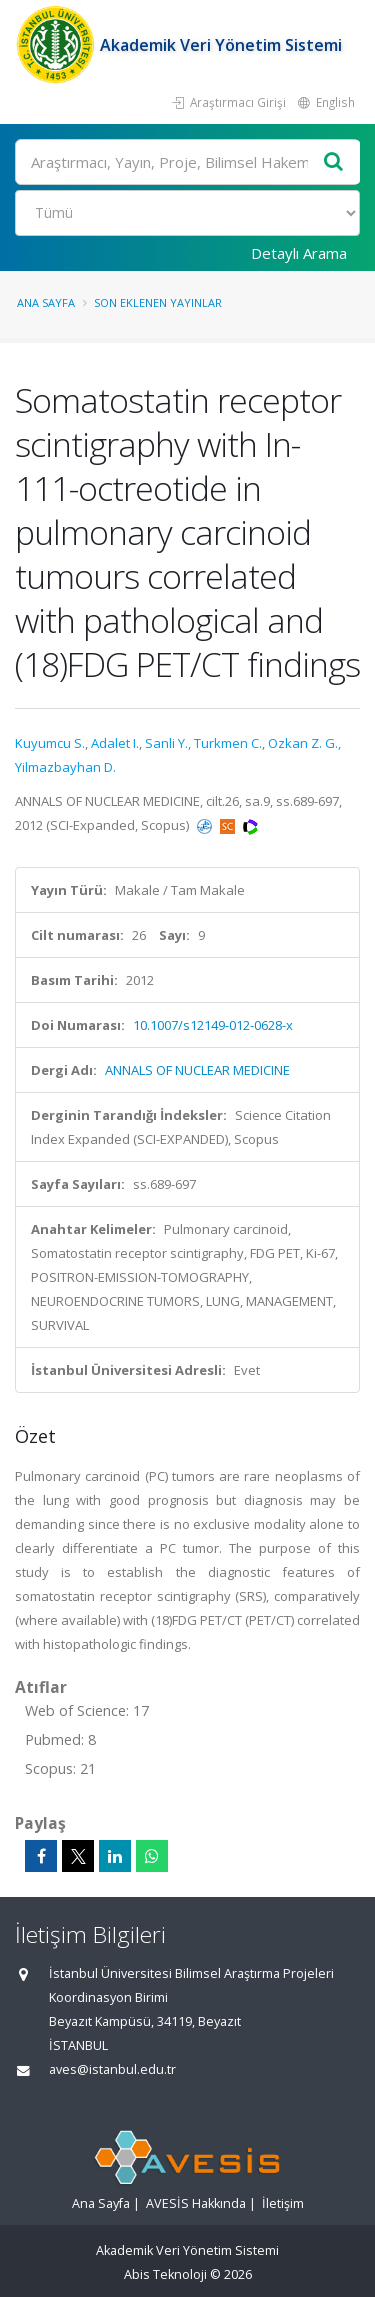 The width and height of the screenshot is (375, 2297). What do you see at coordinates (46, 302) in the screenshot?
I see `Ana Sayfa` at bounding box center [46, 302].